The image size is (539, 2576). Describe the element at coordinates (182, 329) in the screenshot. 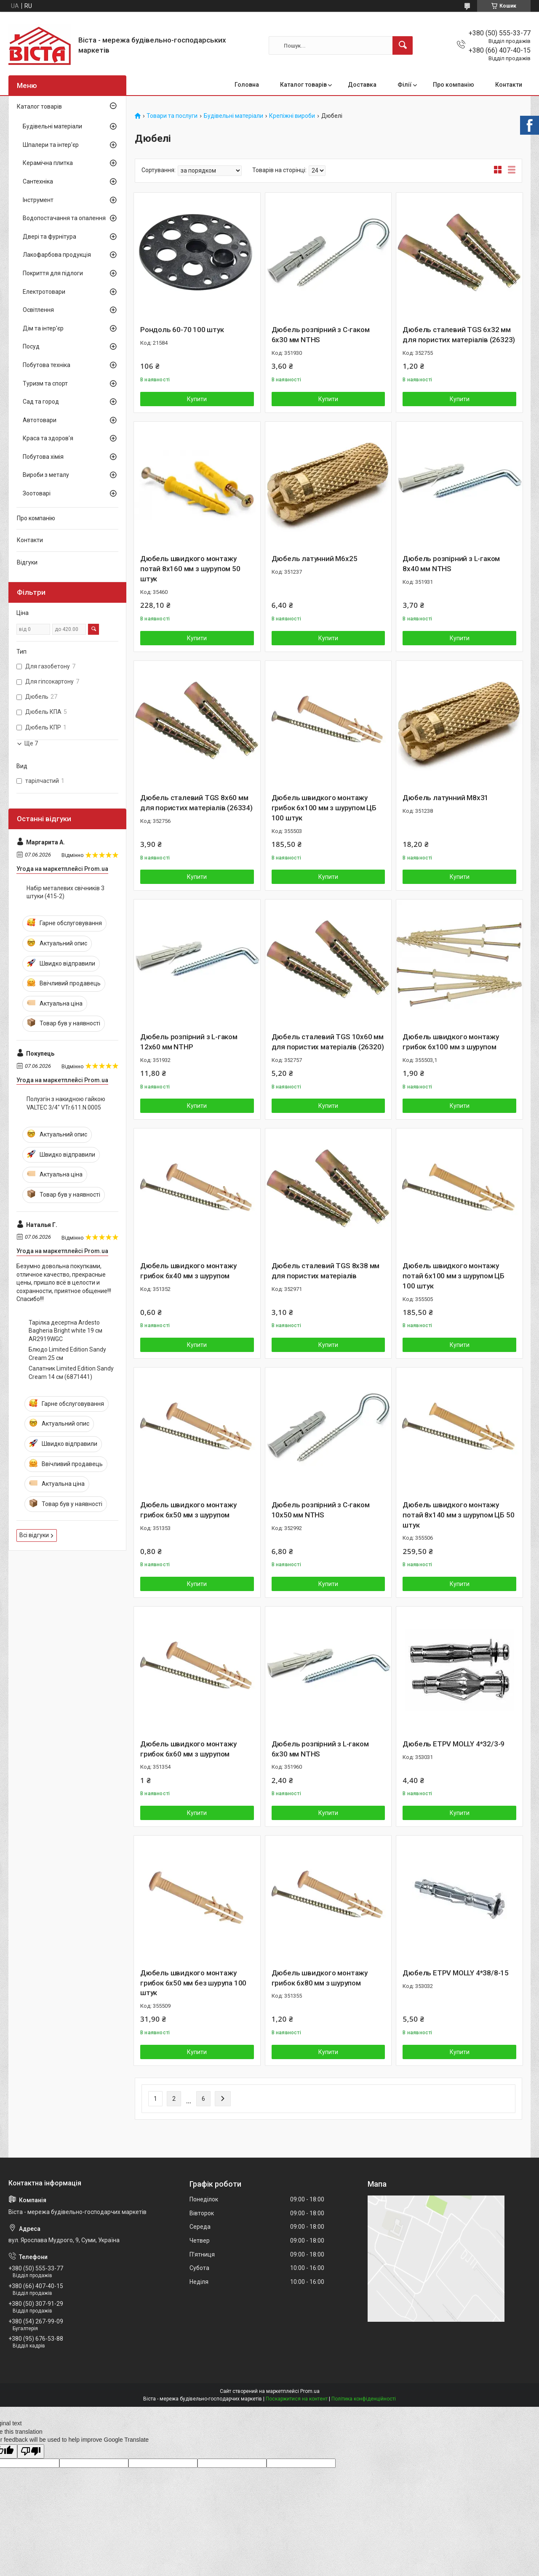

I see `Рондоль 60-70 100 штук` at that location.